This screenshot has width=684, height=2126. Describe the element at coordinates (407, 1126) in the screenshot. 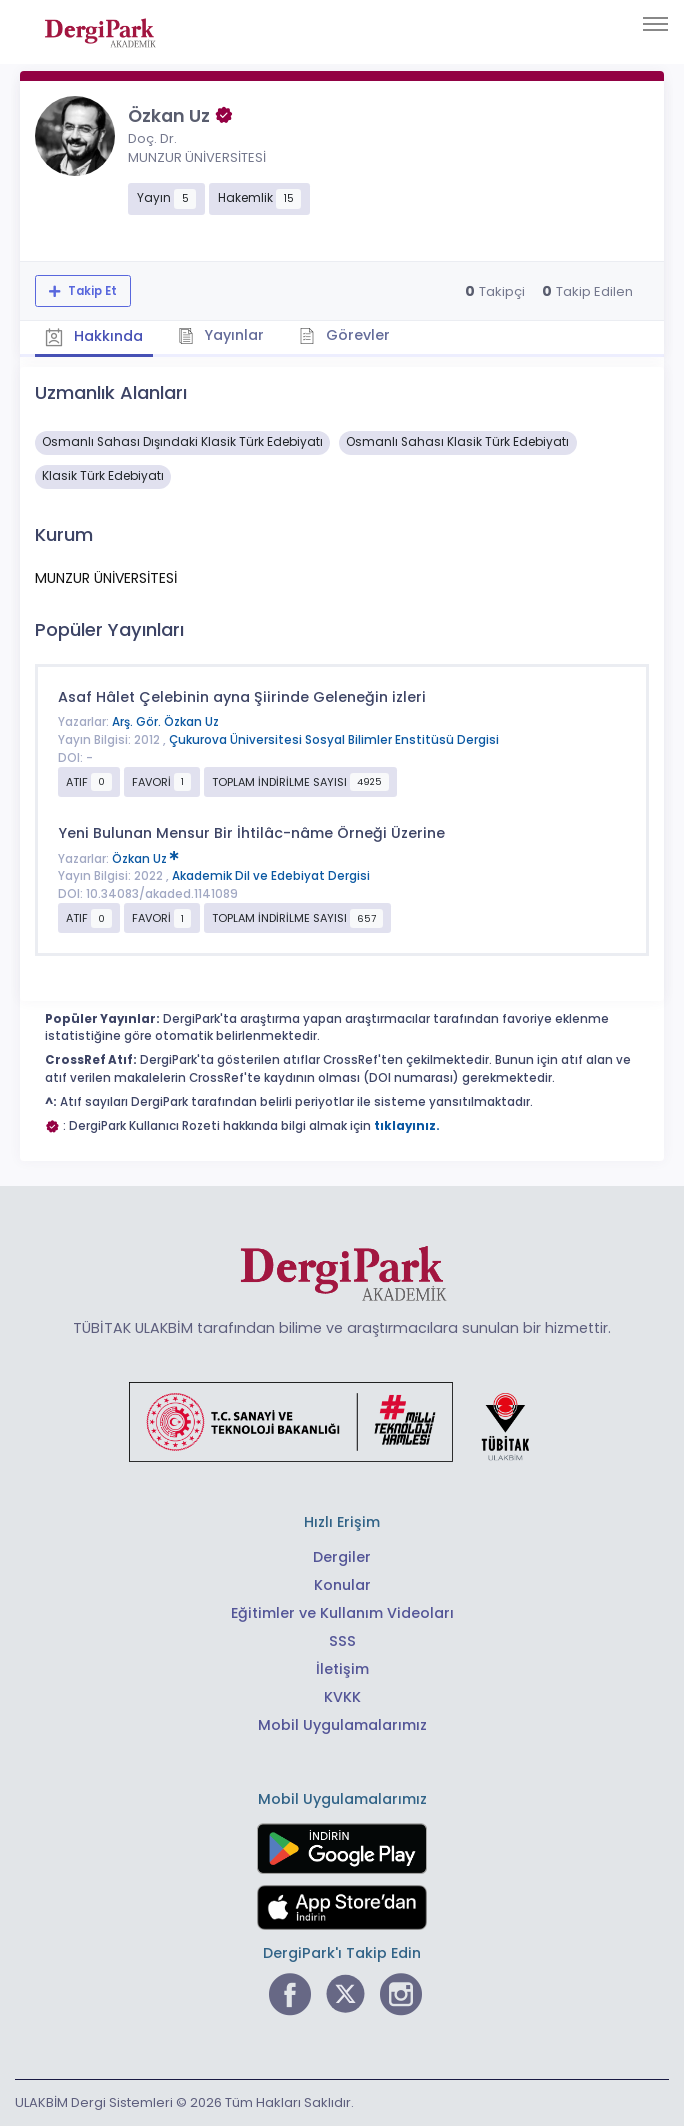

I see `tıklayınız.` at that location.